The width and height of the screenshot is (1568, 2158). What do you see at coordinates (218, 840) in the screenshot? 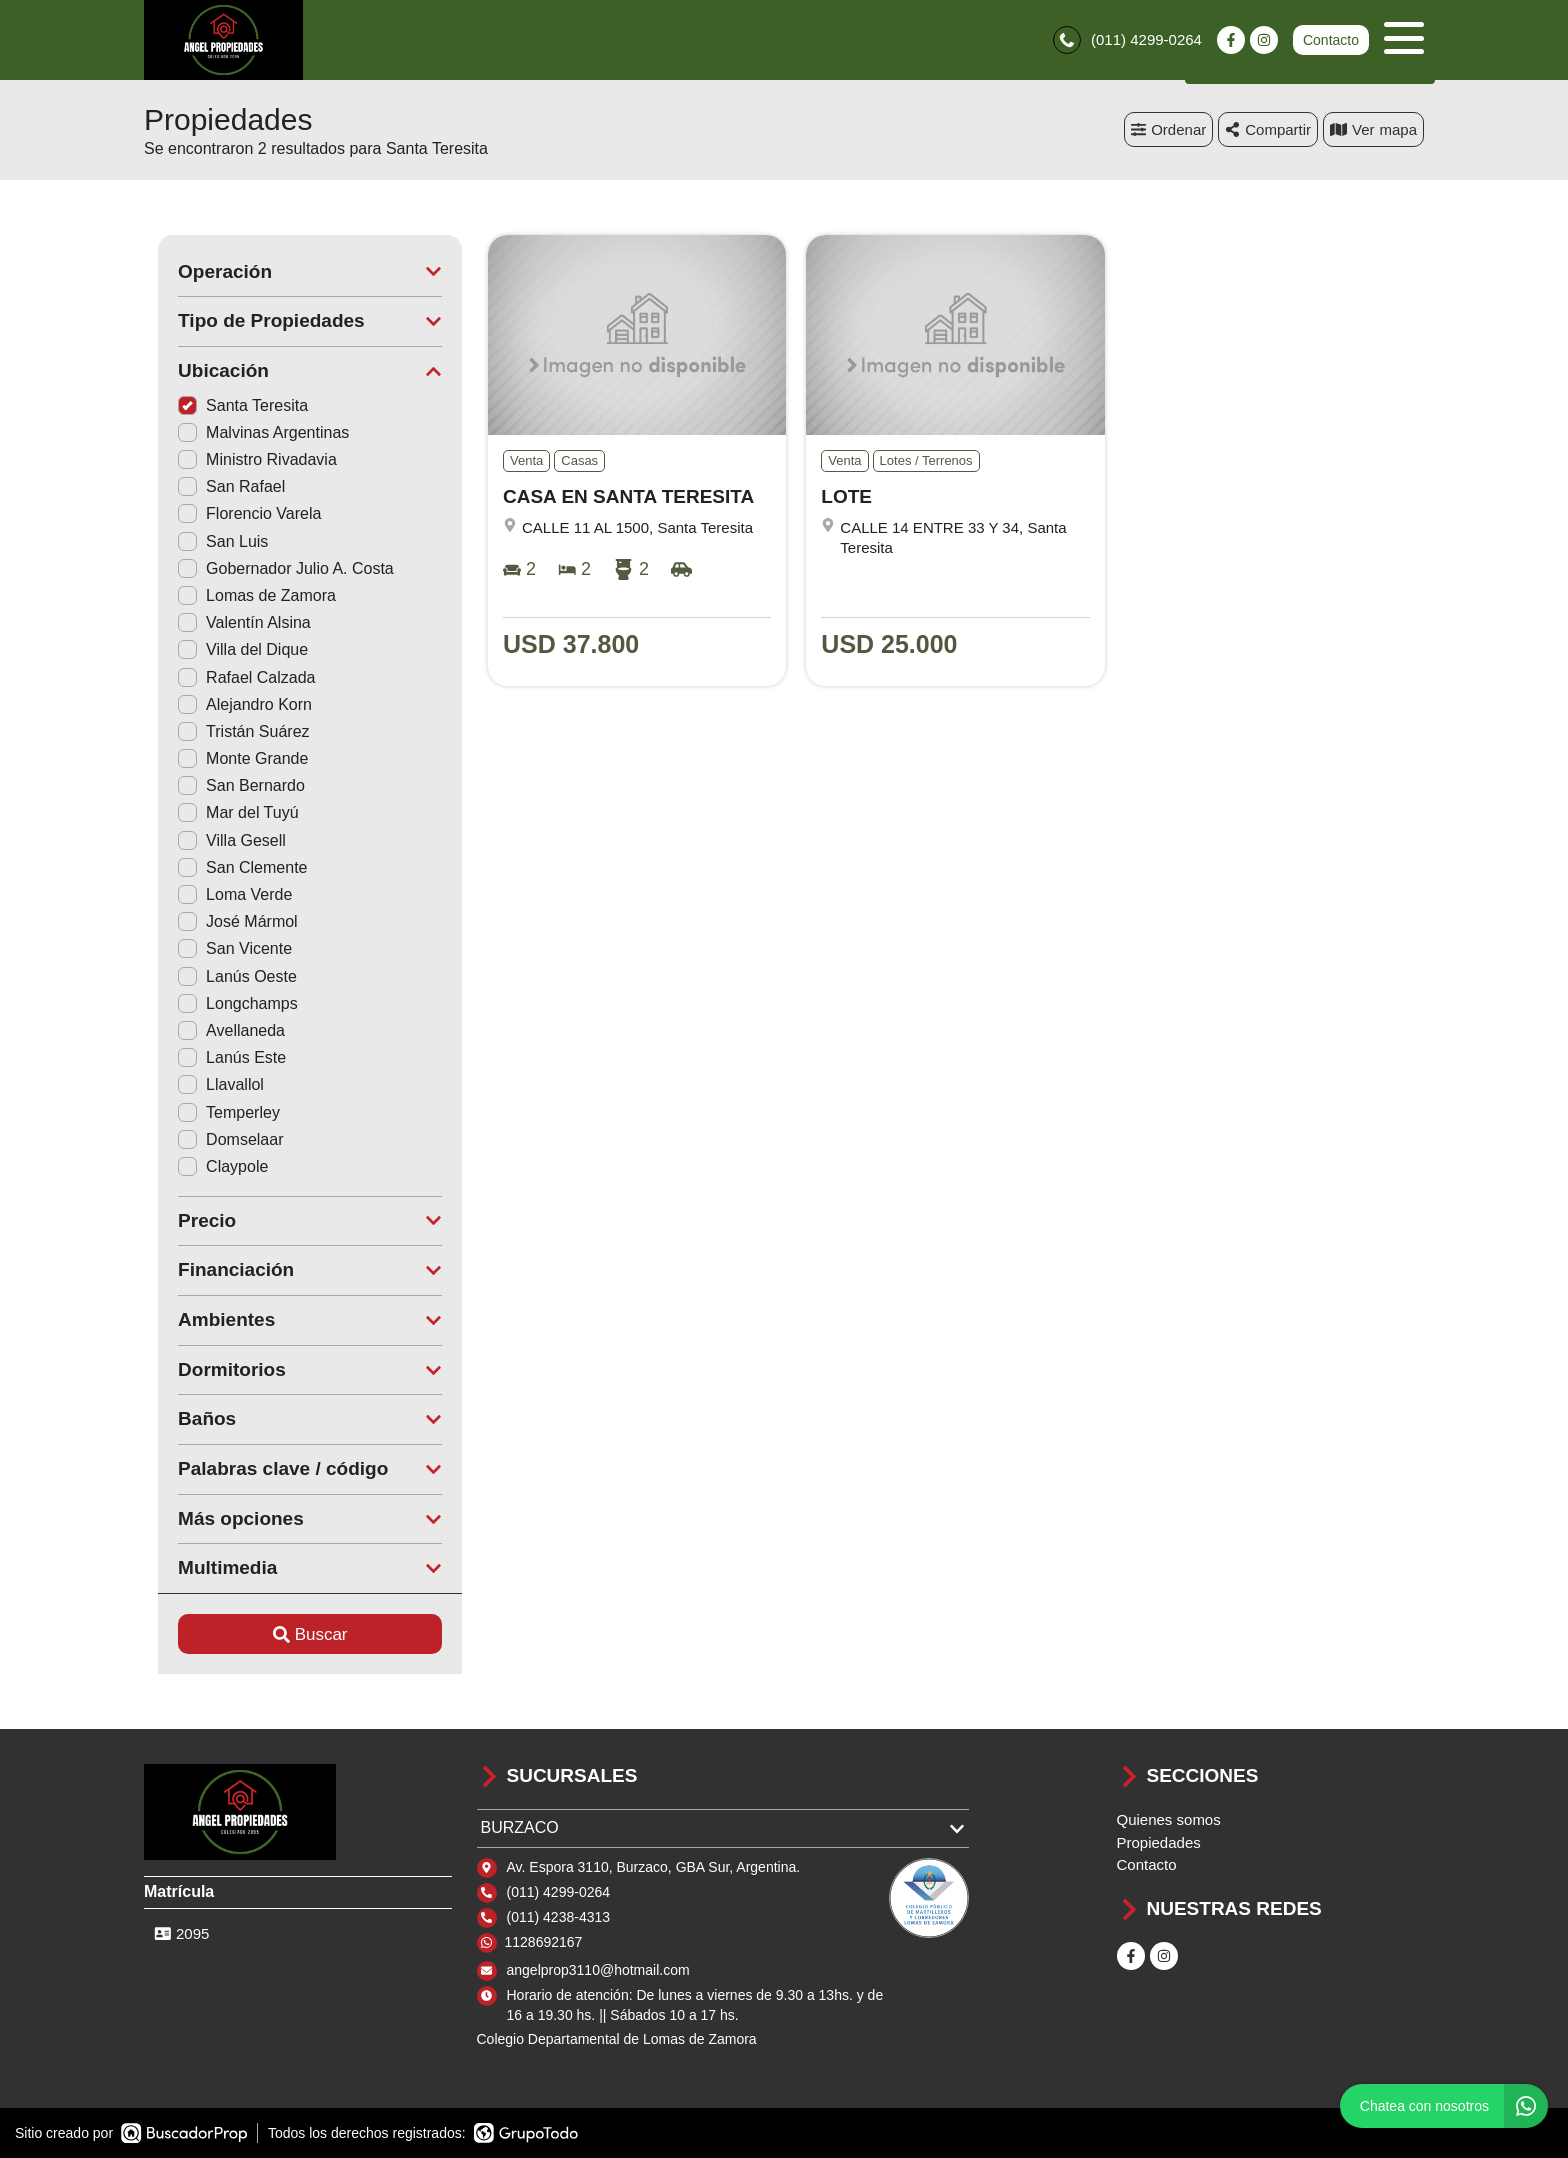
I see `Villa Gesell` at bounding box center [218, 840].